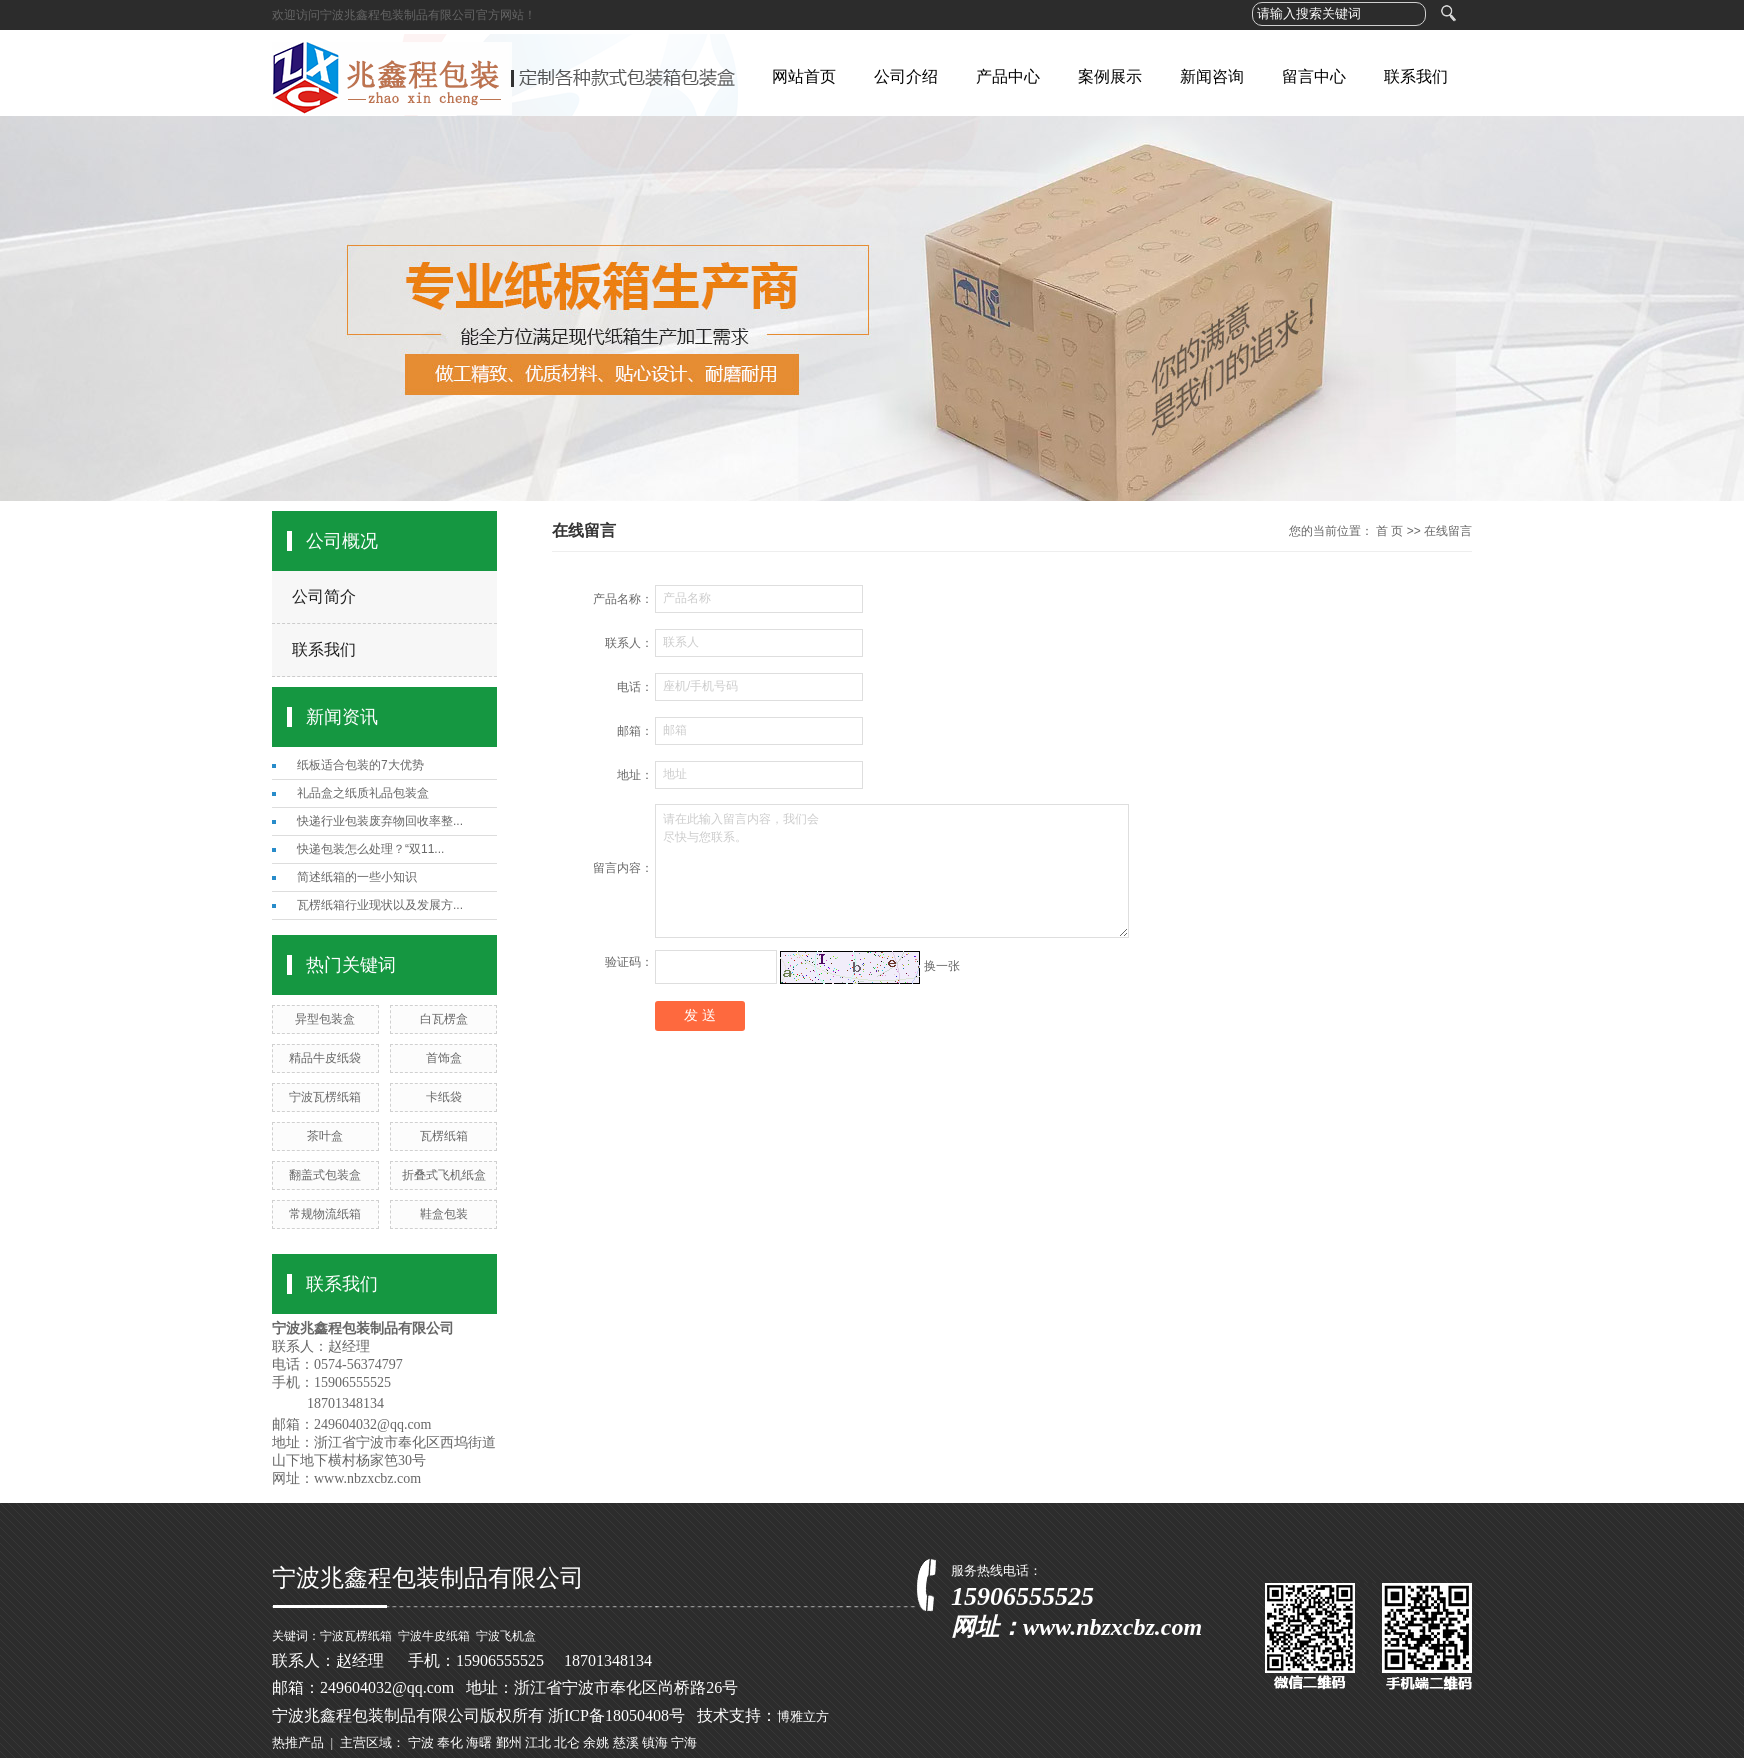  I want to click on 首 页, so click(1389, 531).